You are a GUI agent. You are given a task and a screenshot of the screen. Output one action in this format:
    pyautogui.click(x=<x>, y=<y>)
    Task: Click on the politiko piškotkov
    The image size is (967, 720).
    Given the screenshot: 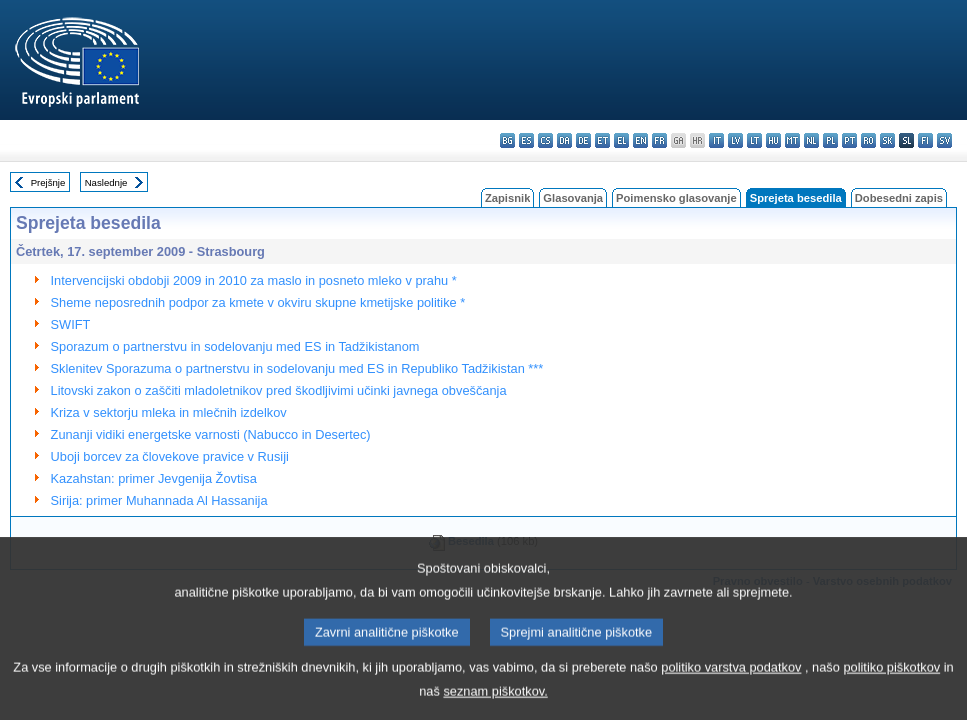 What is the action you would take?
    pyautogui.click(x=891, y=686)
    